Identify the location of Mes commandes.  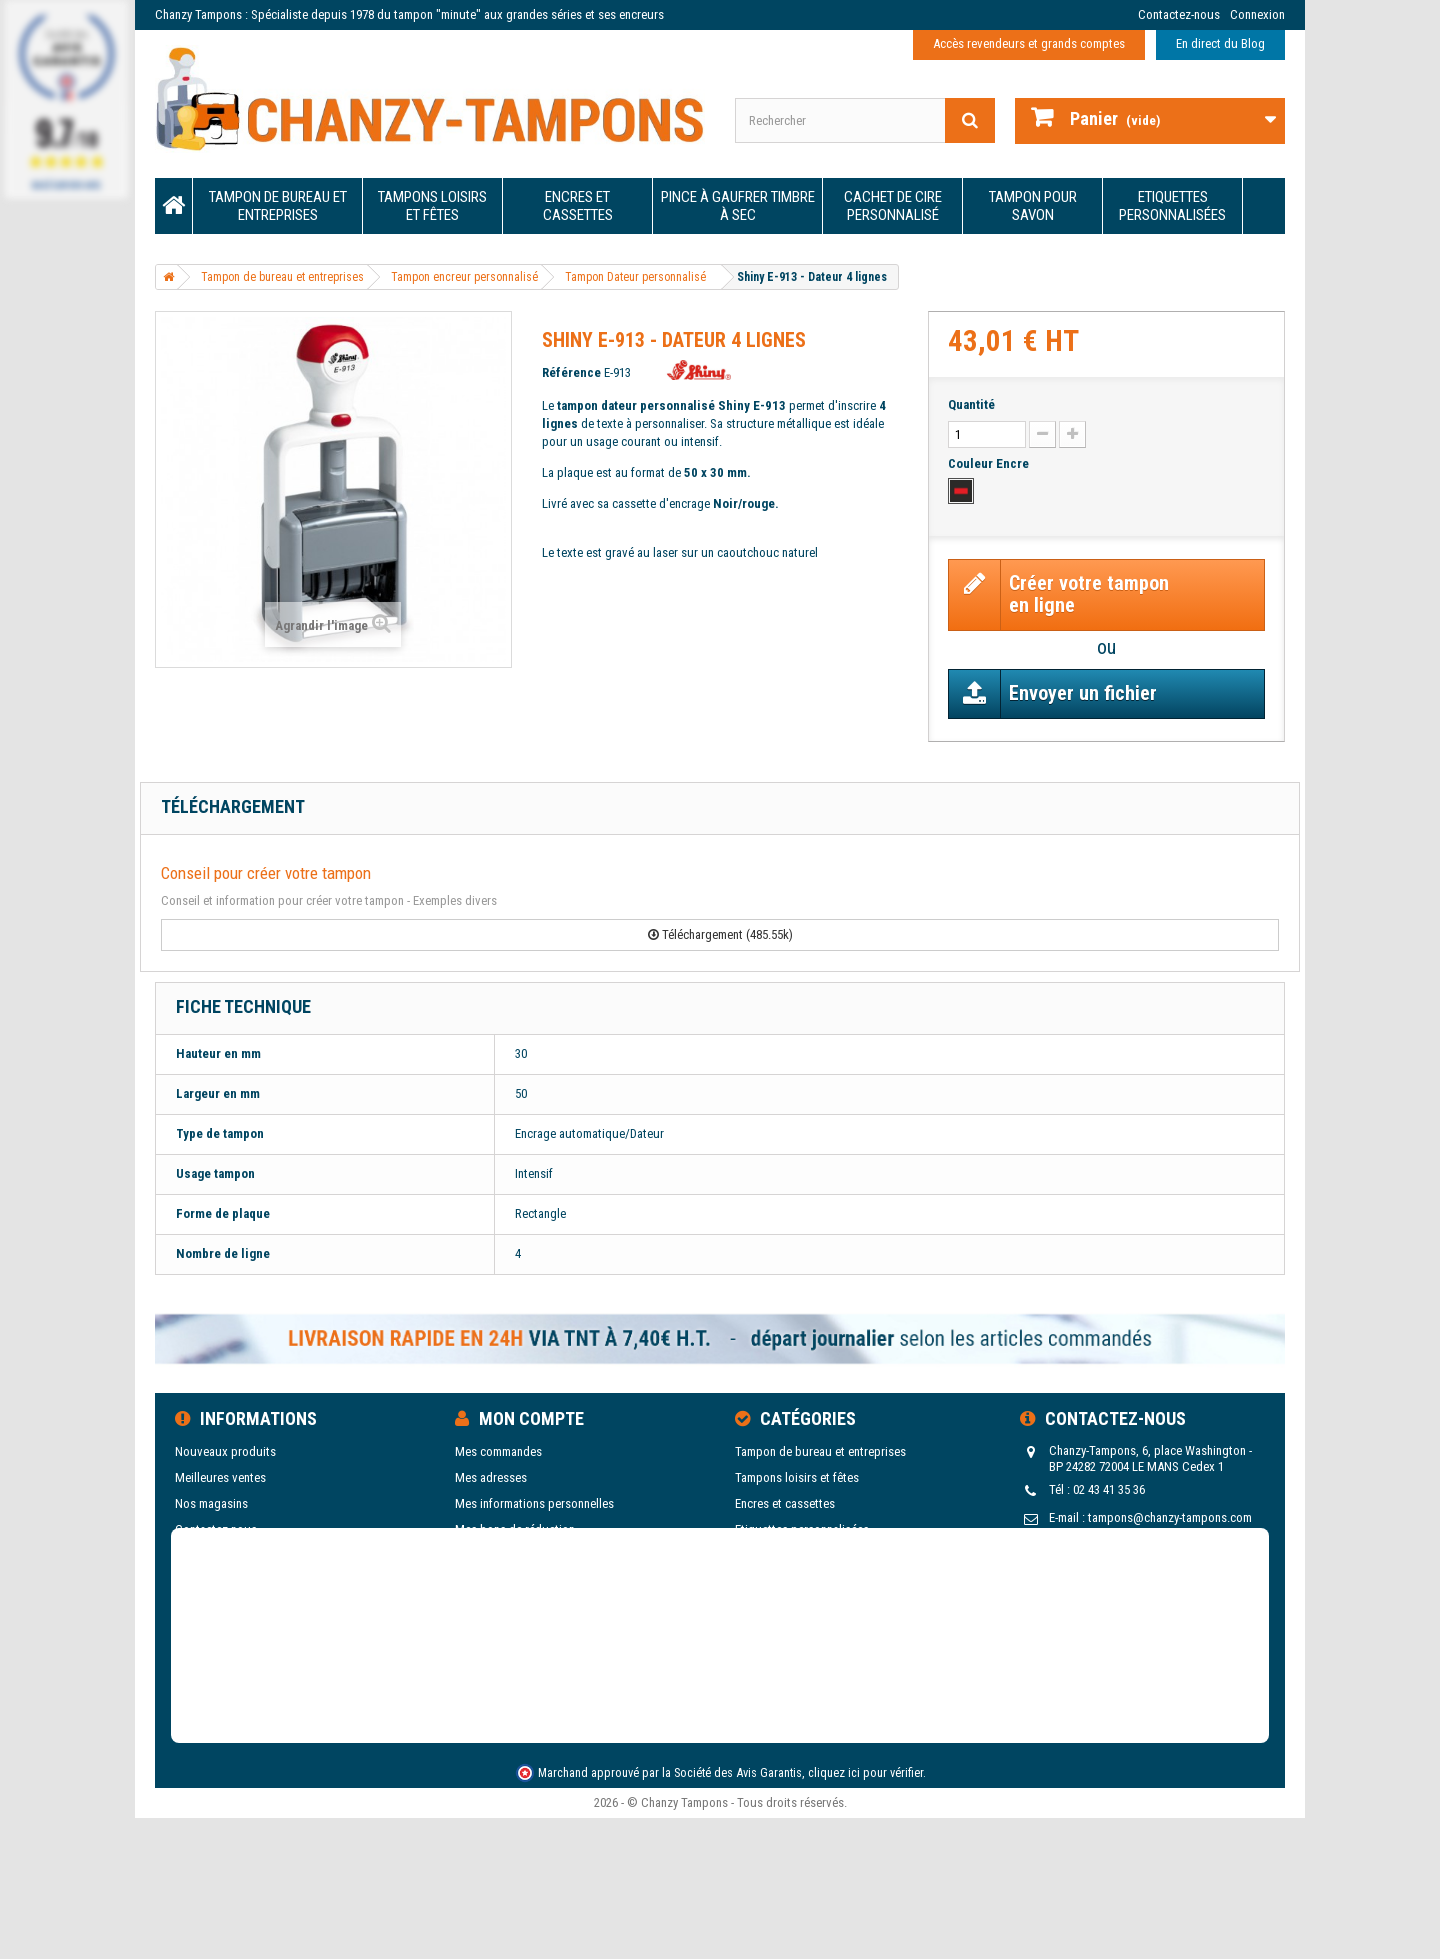
(498, 1451).